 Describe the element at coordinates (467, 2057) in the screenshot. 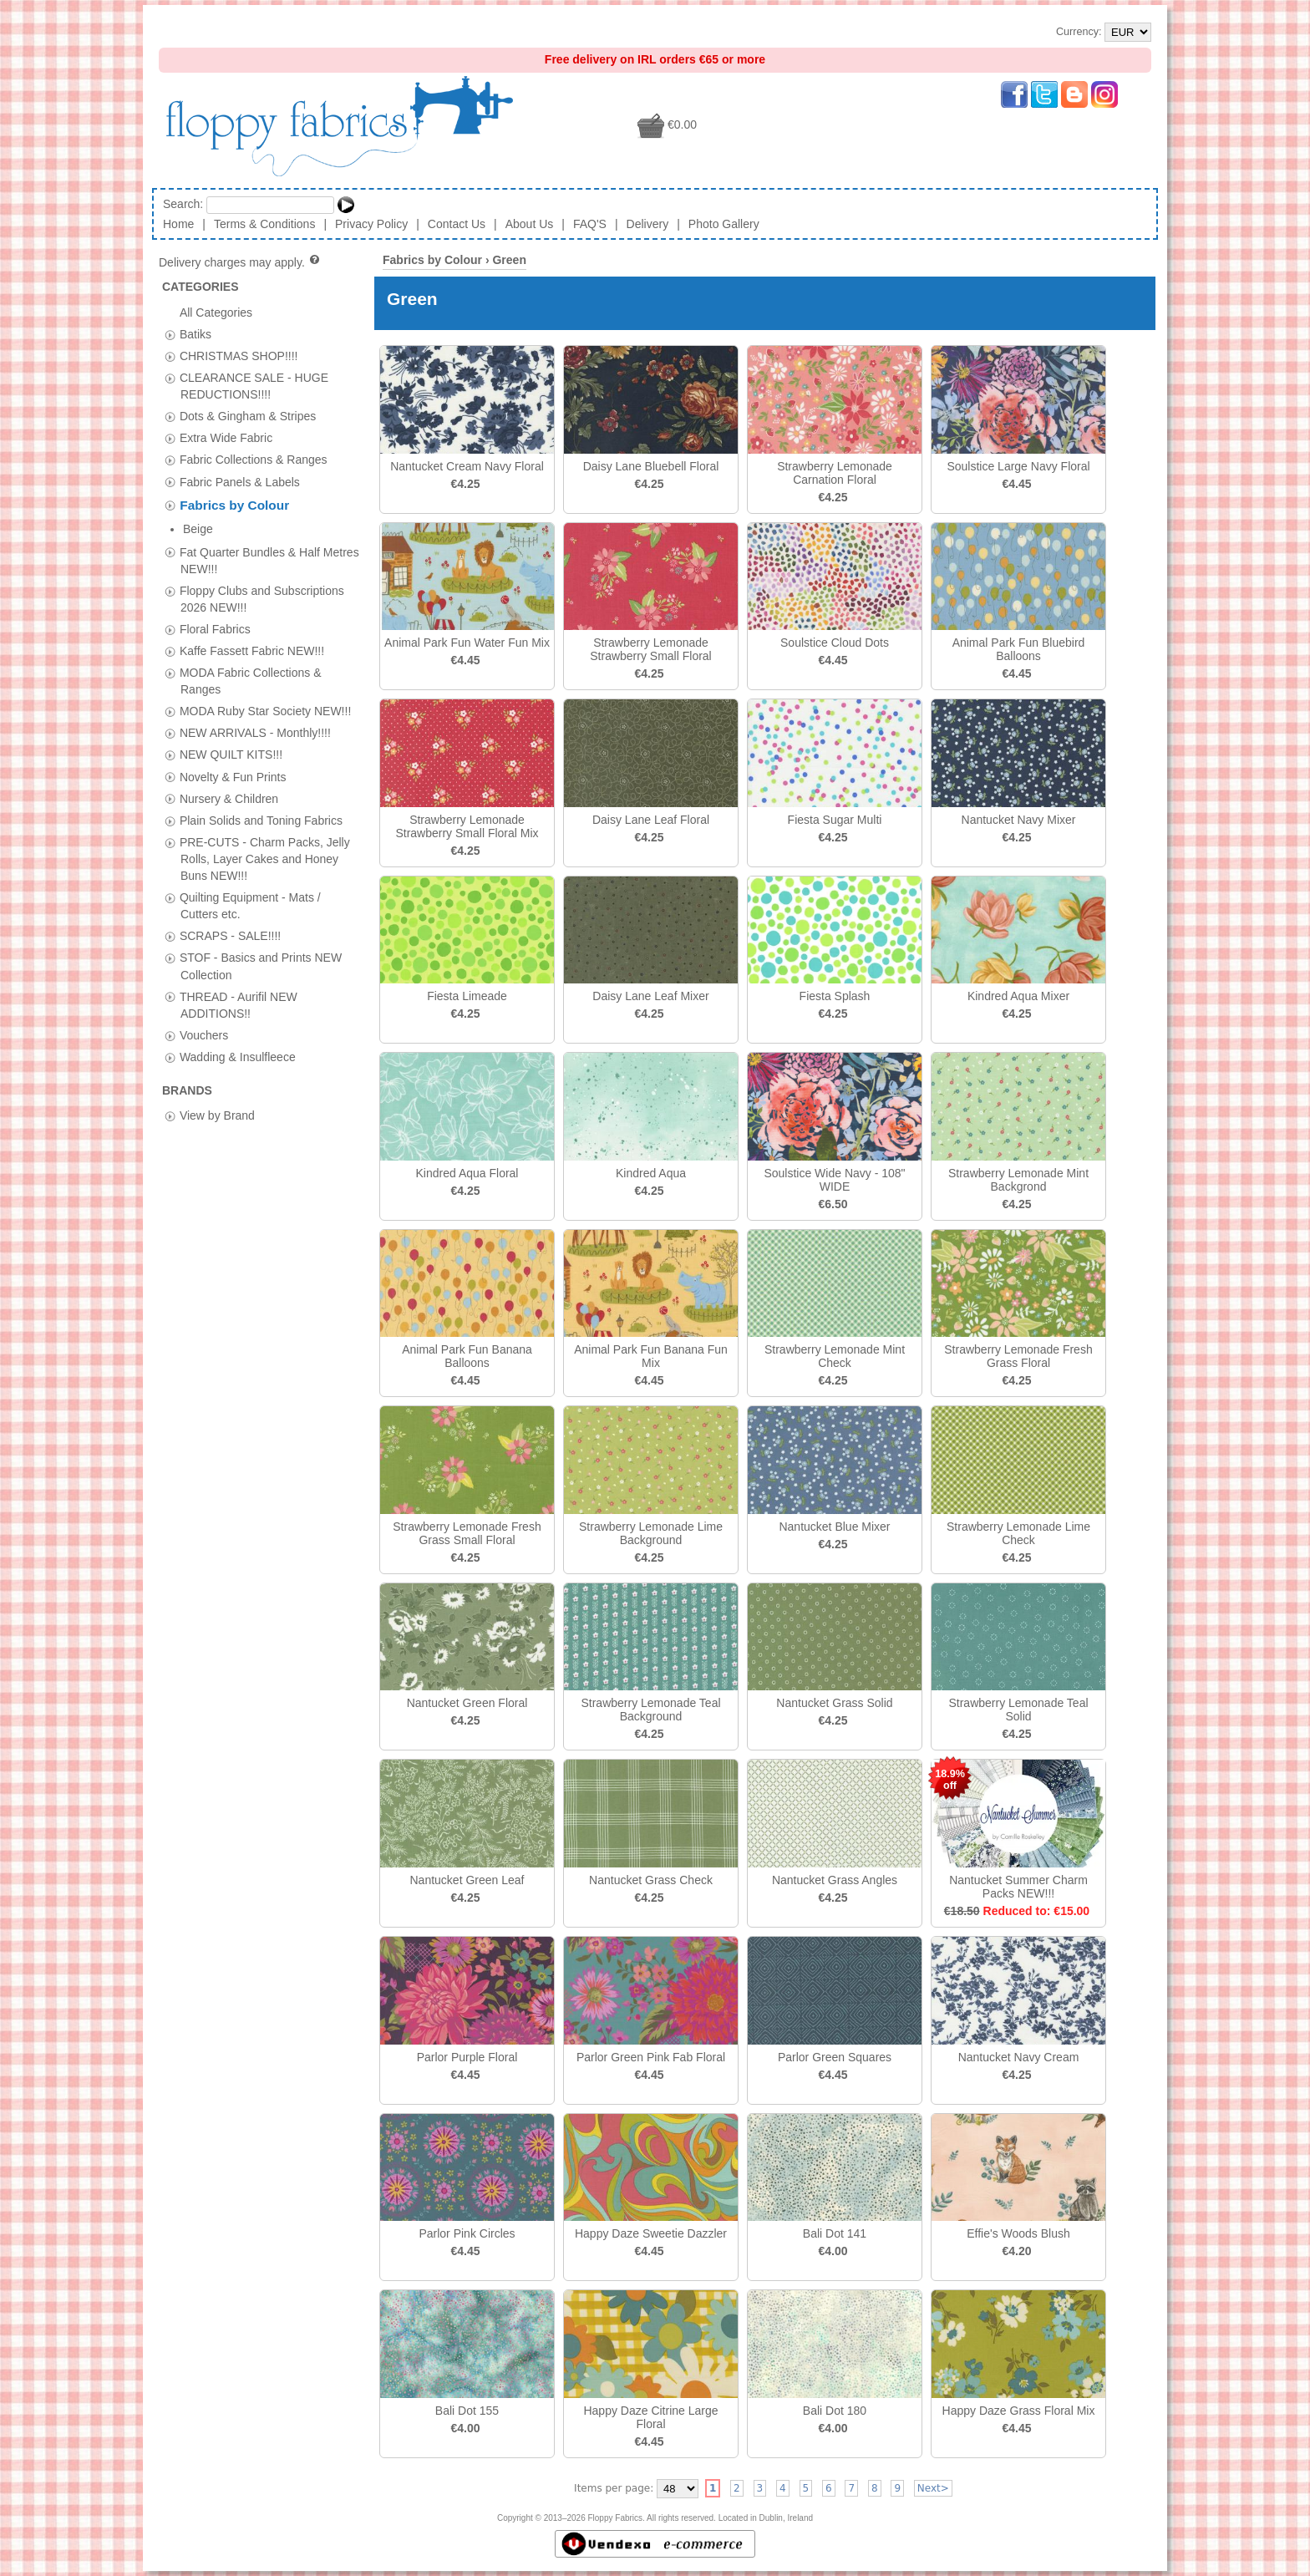

I see `Parlor Purple Floral` at that location.